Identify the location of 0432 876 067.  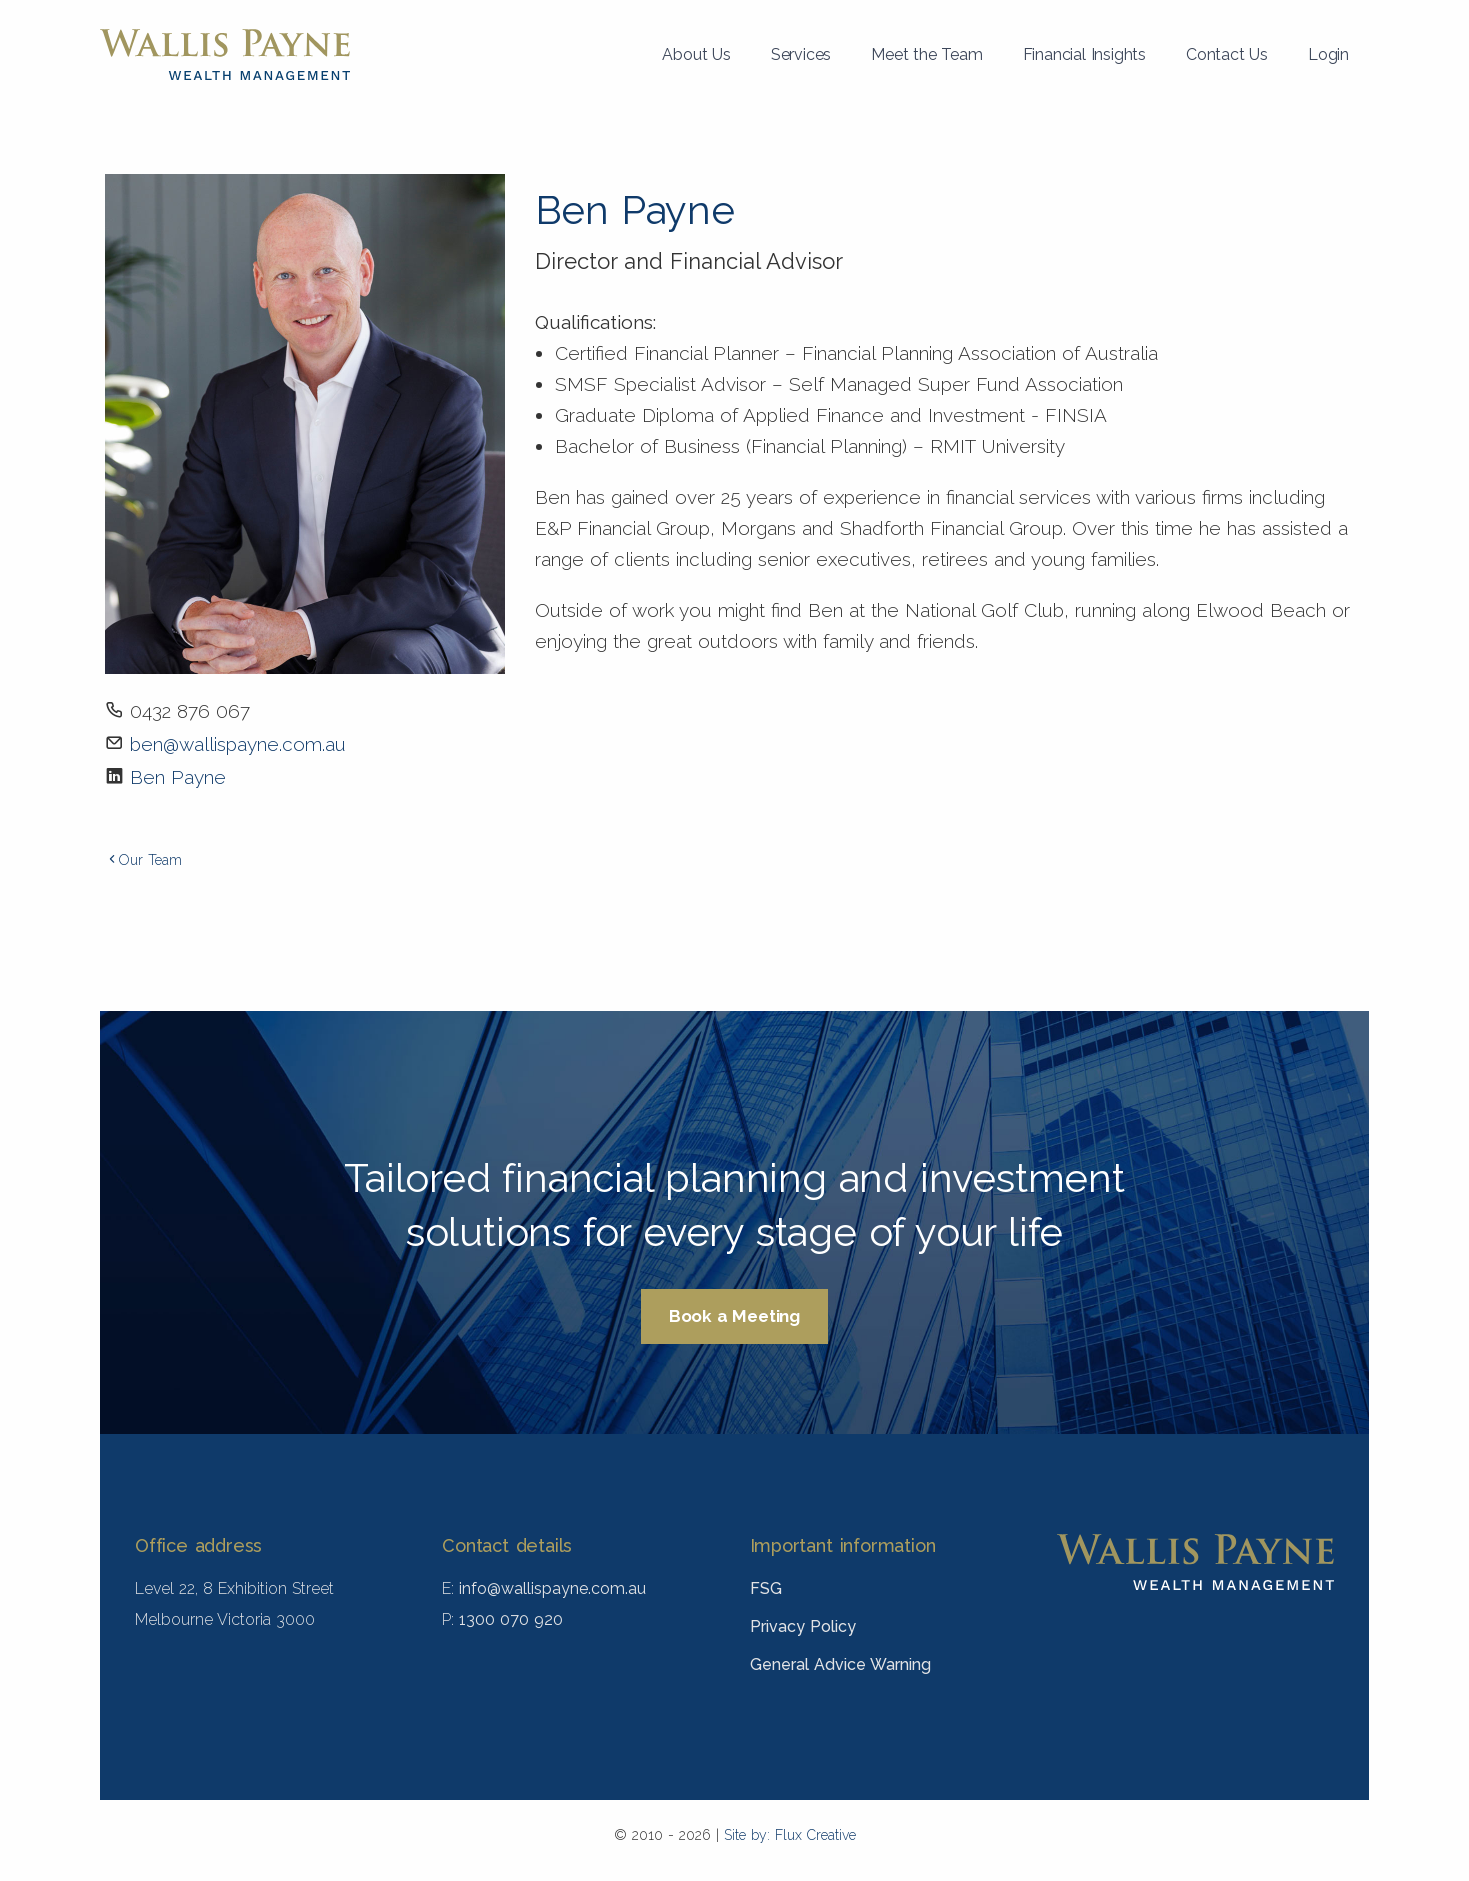
(190, 711).